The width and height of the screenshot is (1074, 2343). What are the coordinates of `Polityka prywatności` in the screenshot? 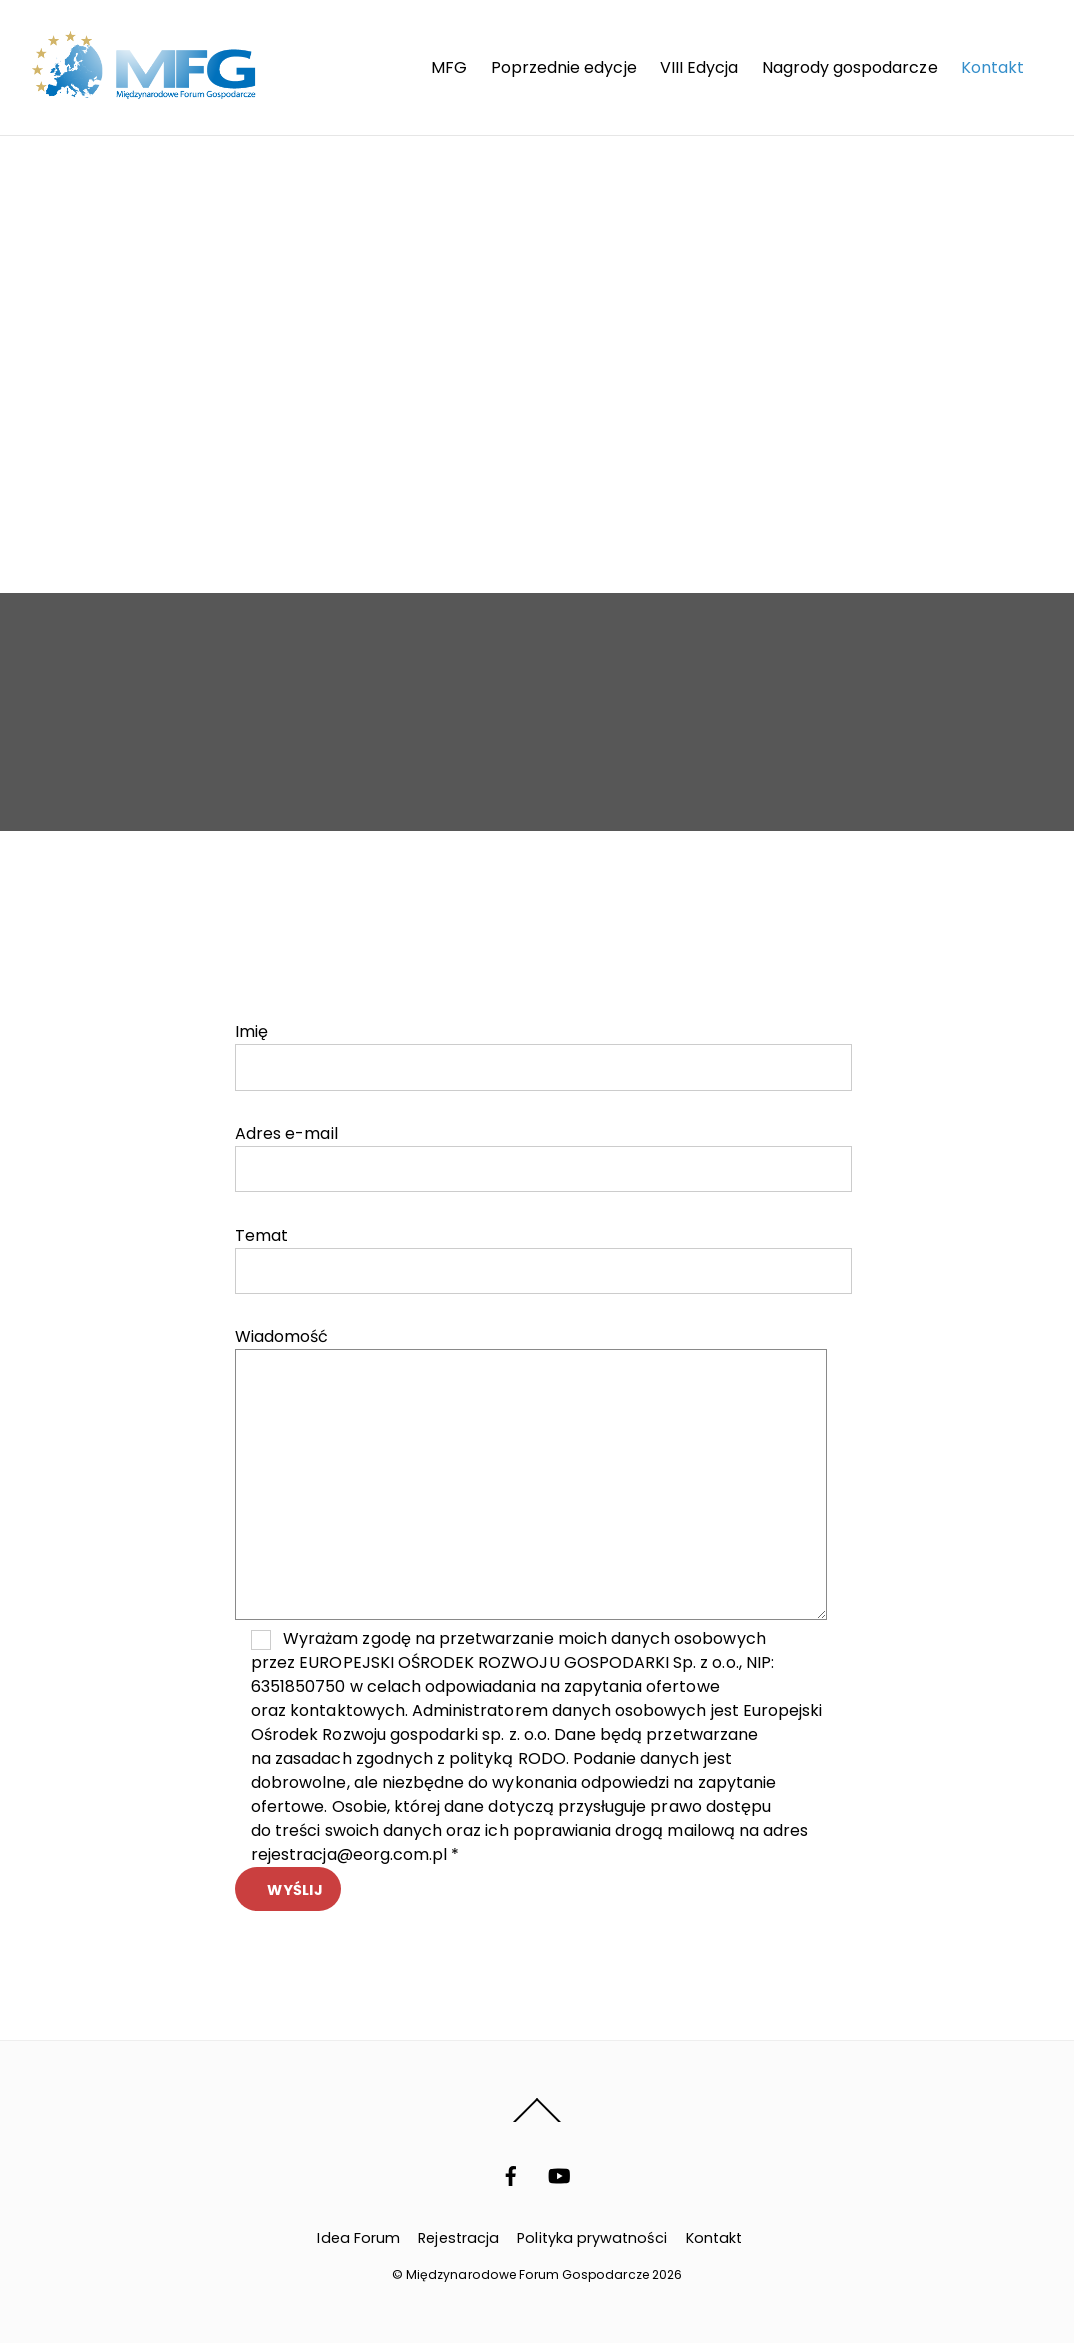 It's located at (592, 2238).